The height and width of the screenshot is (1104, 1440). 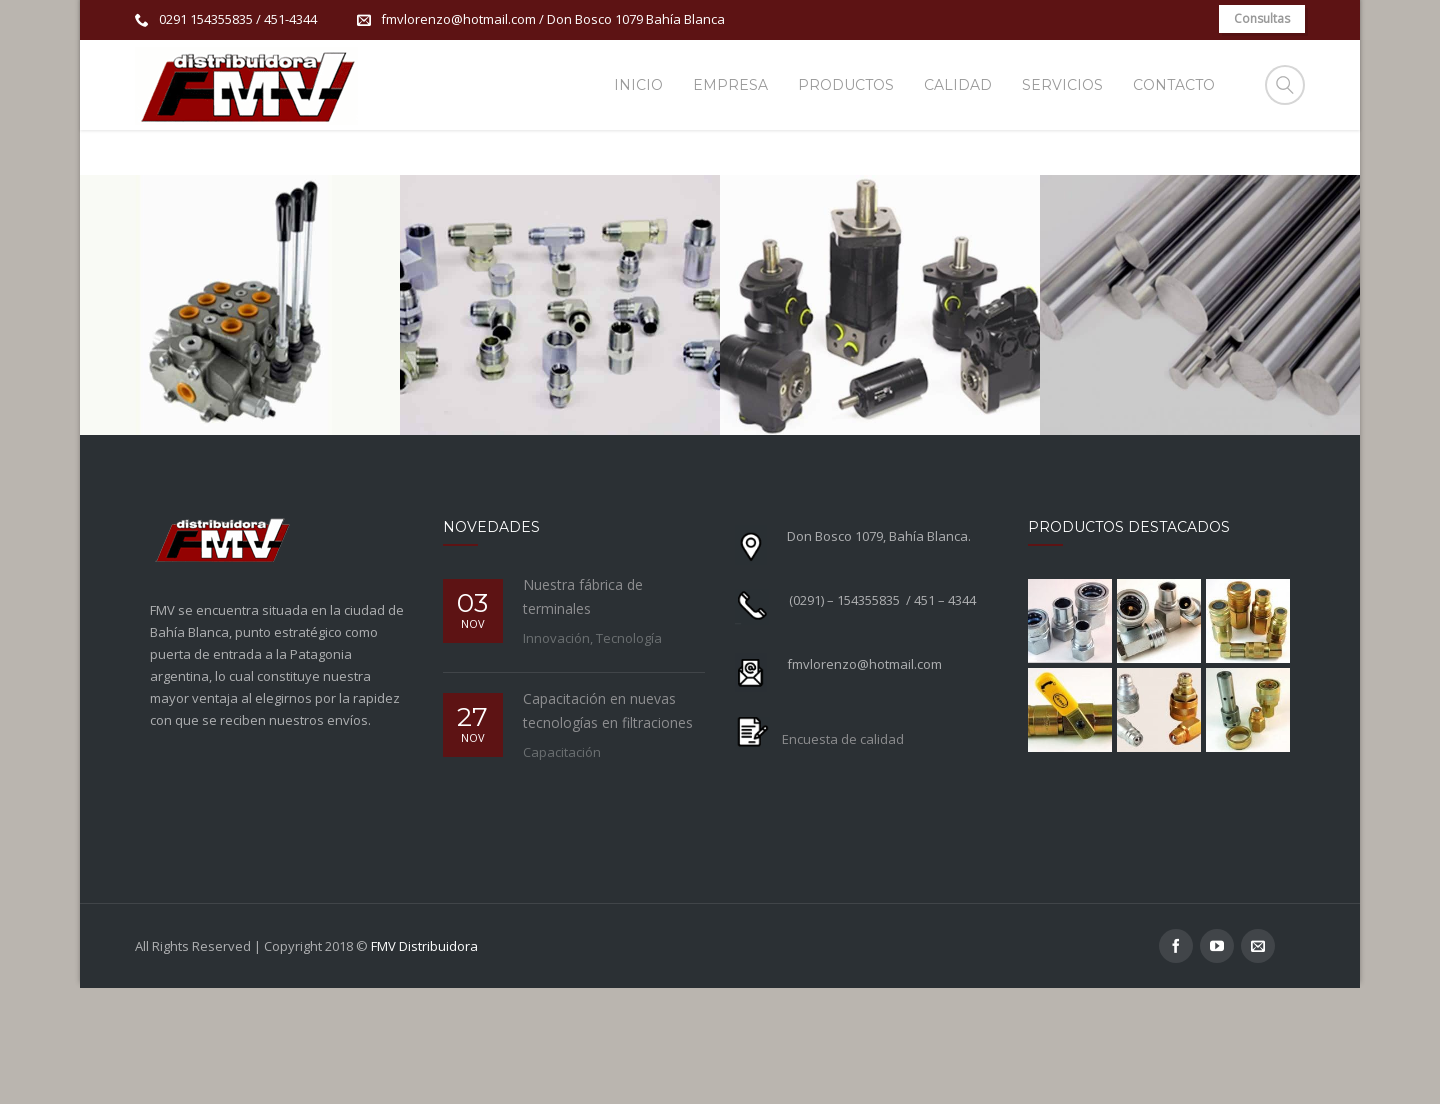 What do you see at coordinates (1262, 18) in the screenshot?
I see `Consultas` at bounding box center [1262, 18].